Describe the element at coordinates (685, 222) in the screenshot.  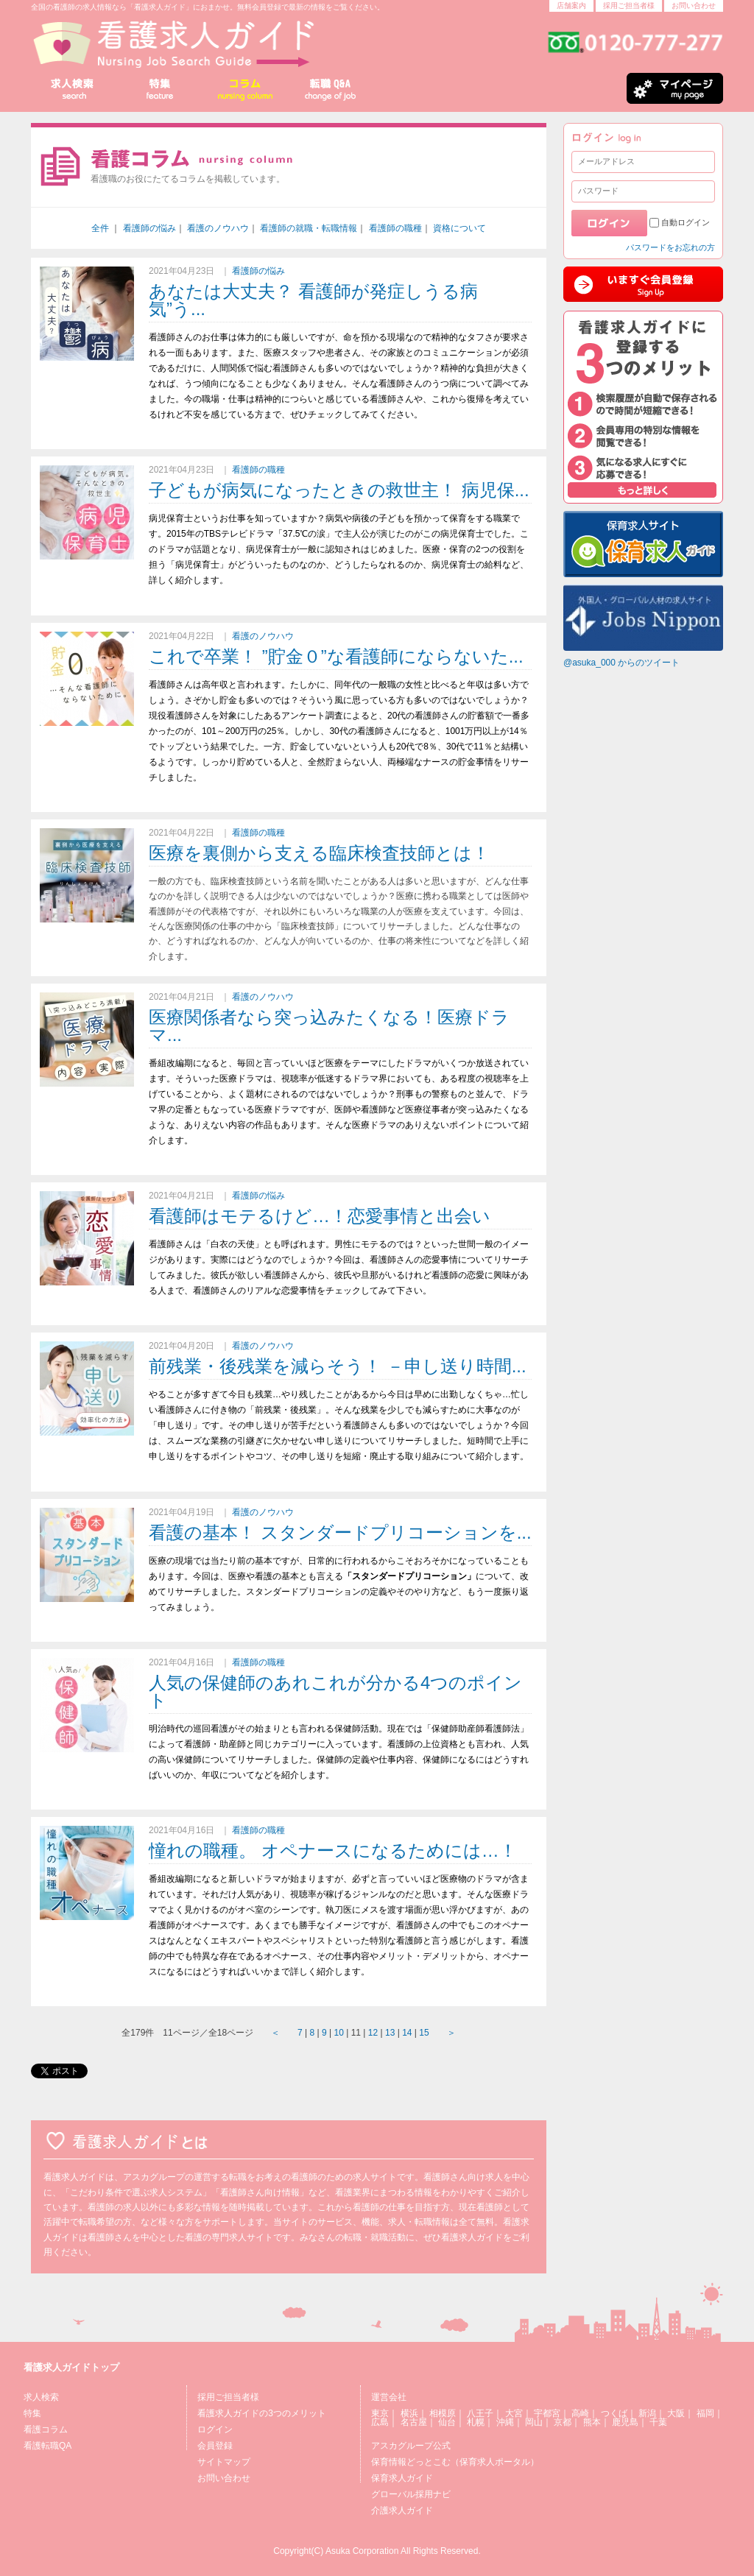
I see `自動ログイン` at that location.